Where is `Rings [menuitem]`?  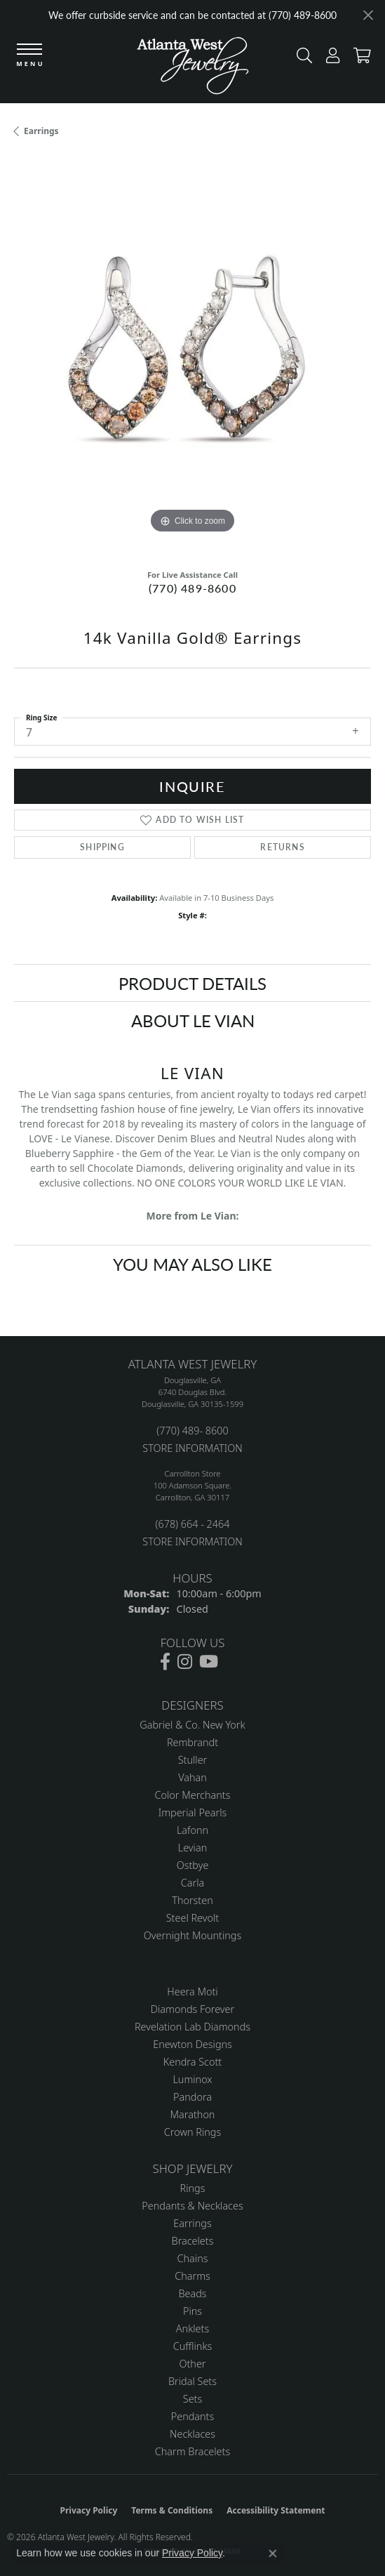
Rings [menuitem] is located at coordinates (192, 2188).